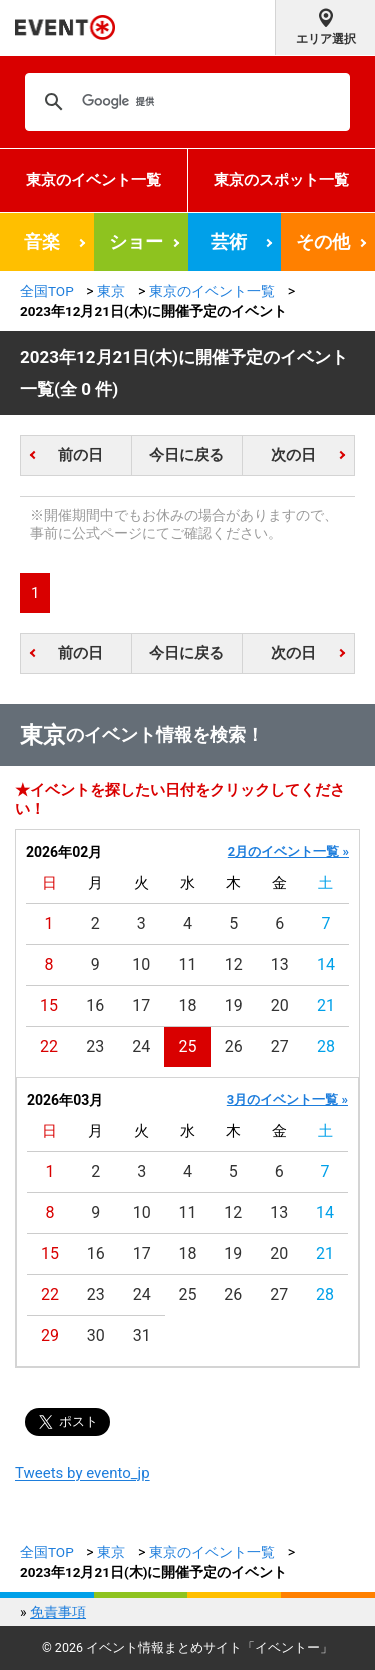 The height and width of the screenshot is (1670, 375). What do you see at coordinates (280, 1046) in the screenshot?
I see `27` at bounding box center [280, 1046].